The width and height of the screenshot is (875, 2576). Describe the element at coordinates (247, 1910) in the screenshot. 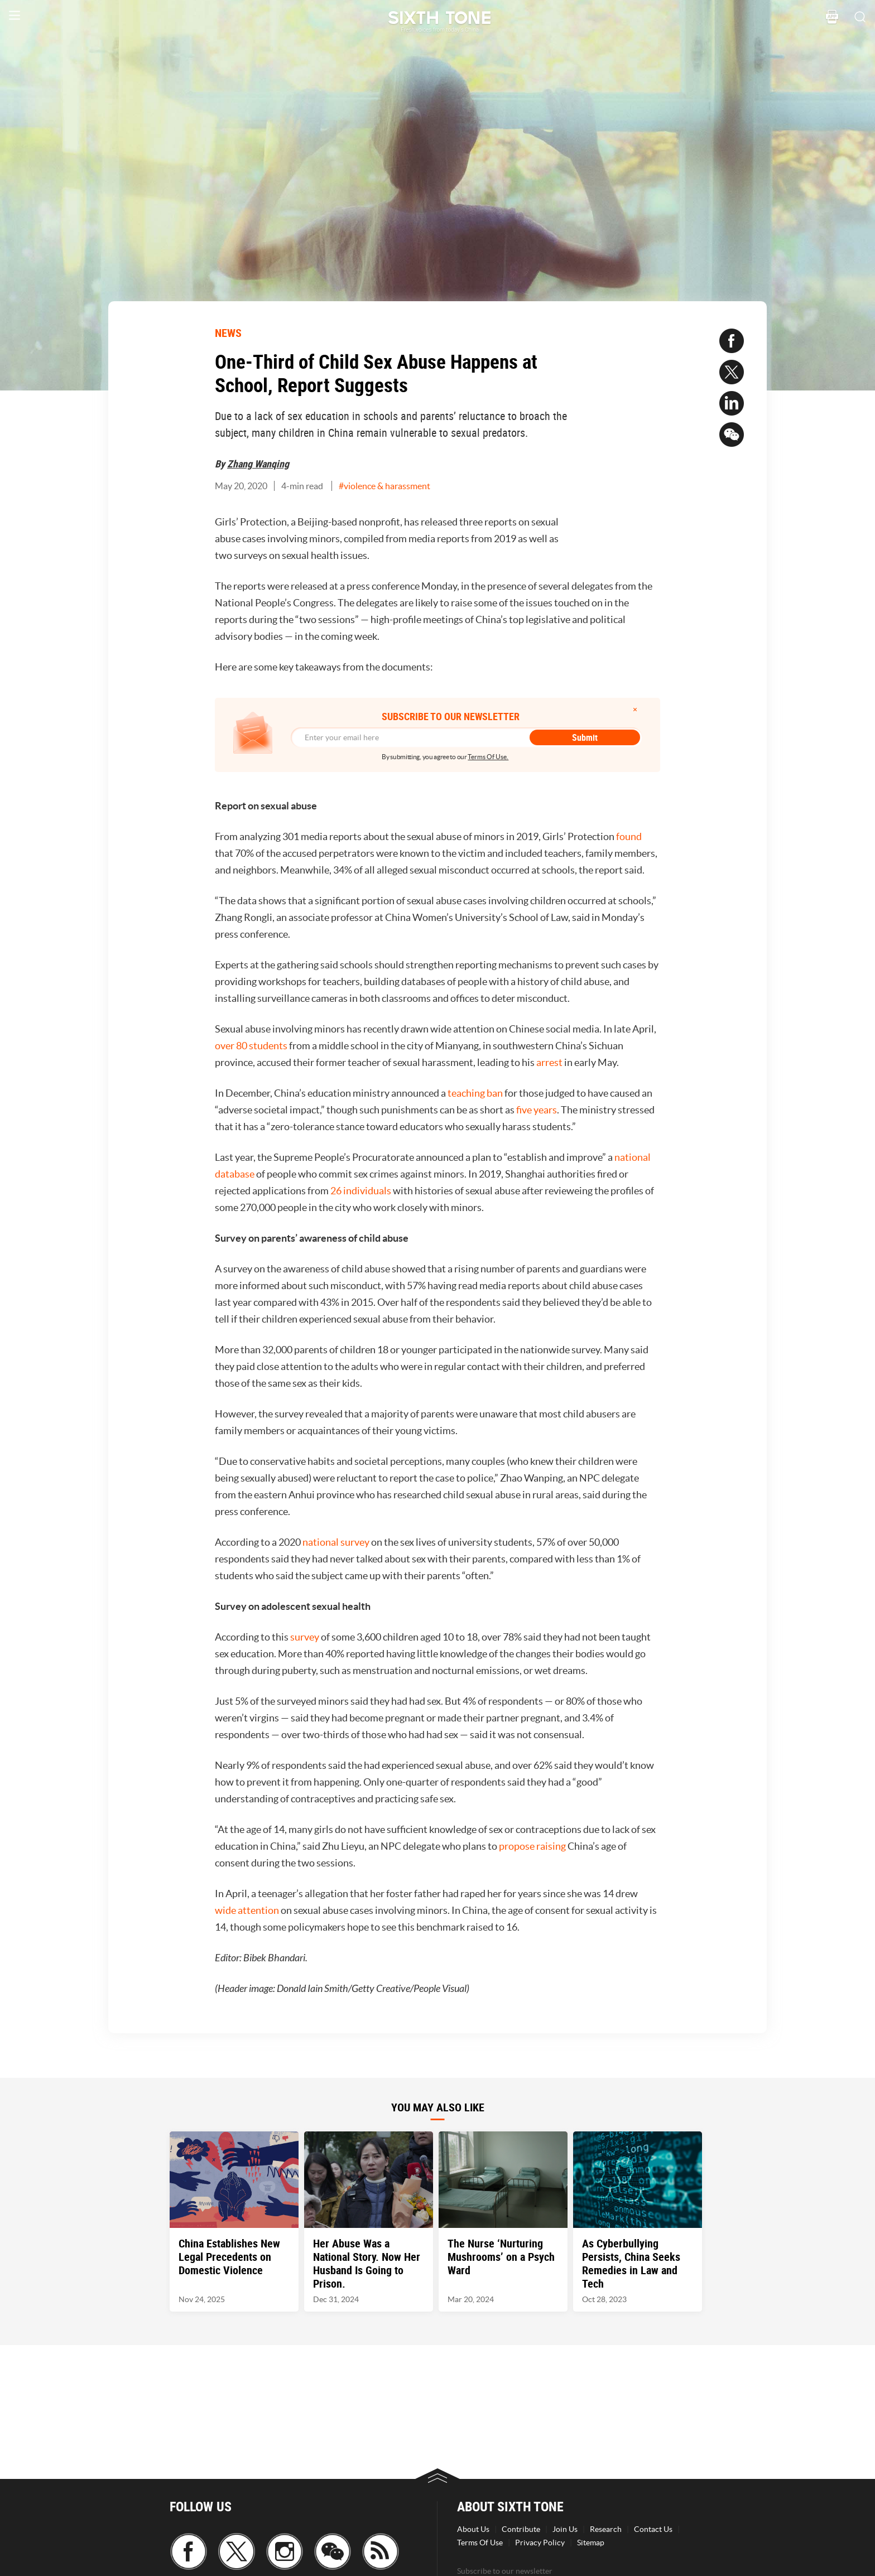

I see `wide attention` at that location.